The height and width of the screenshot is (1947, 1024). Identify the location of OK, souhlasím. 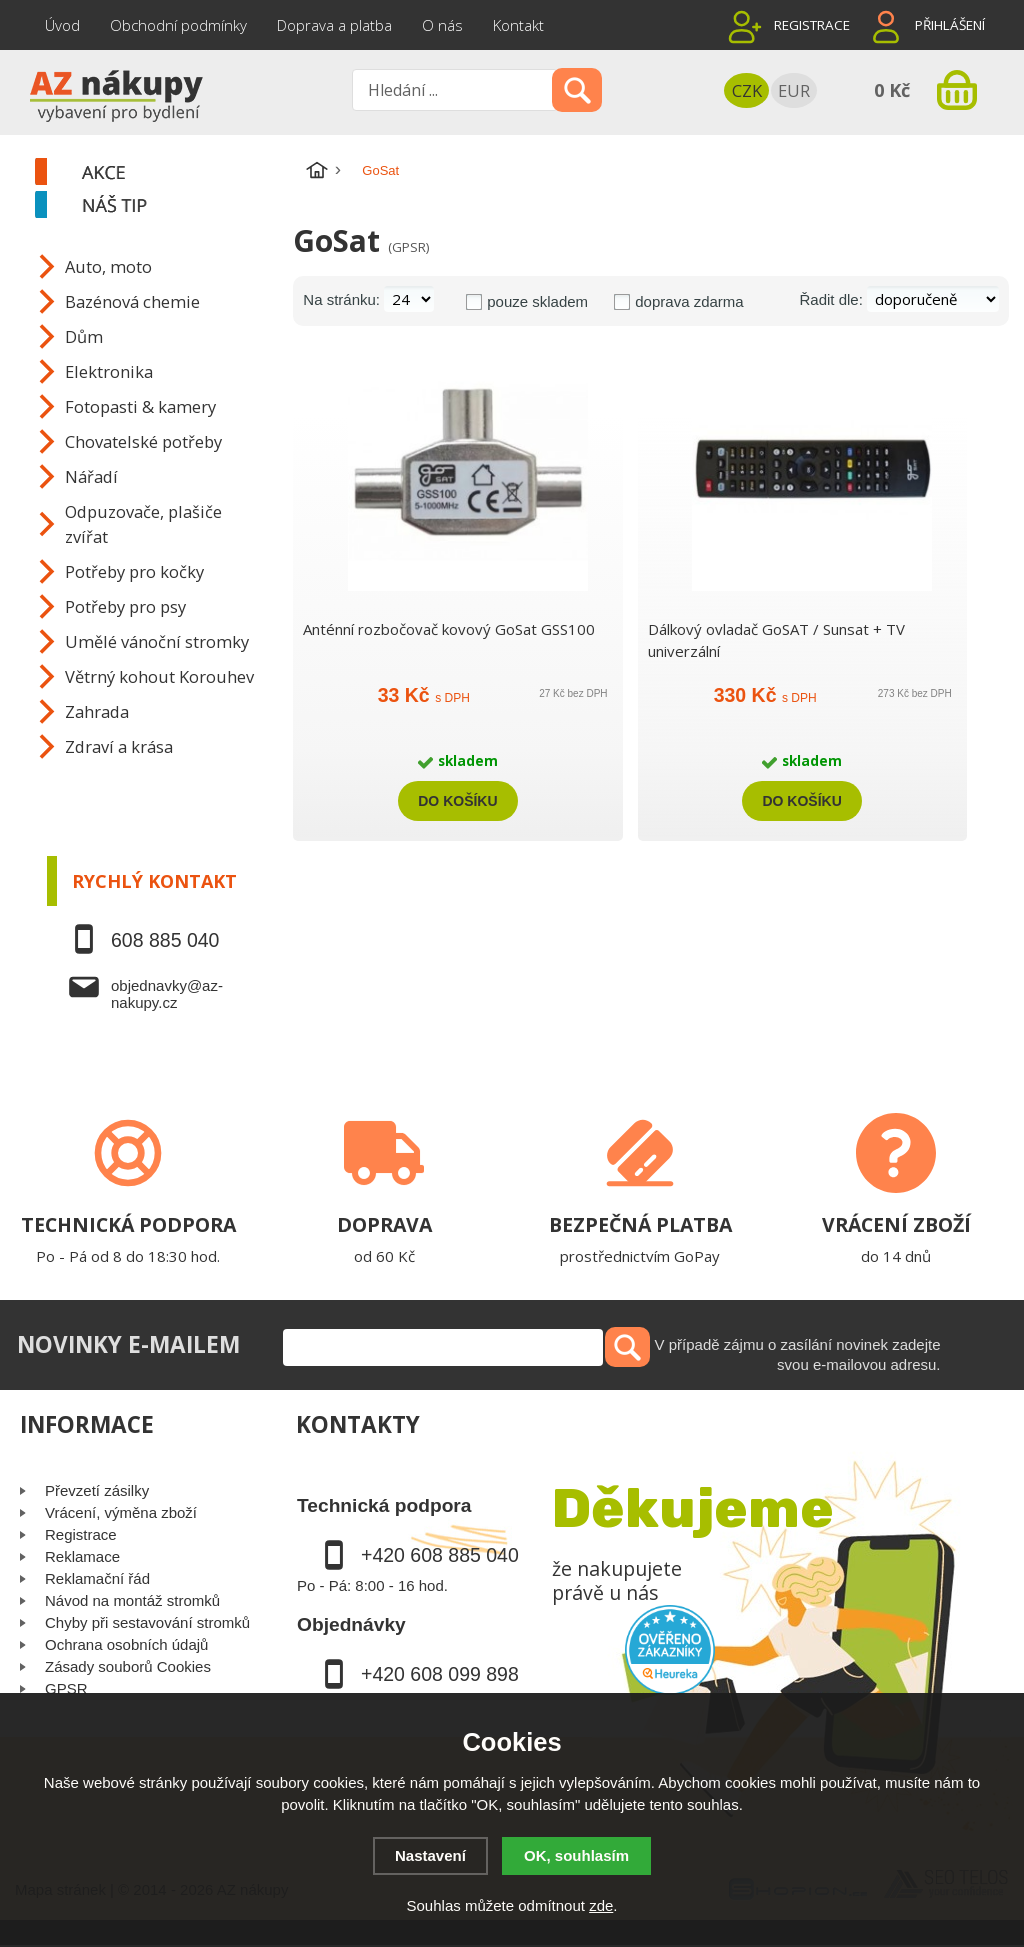
(576, 1855).